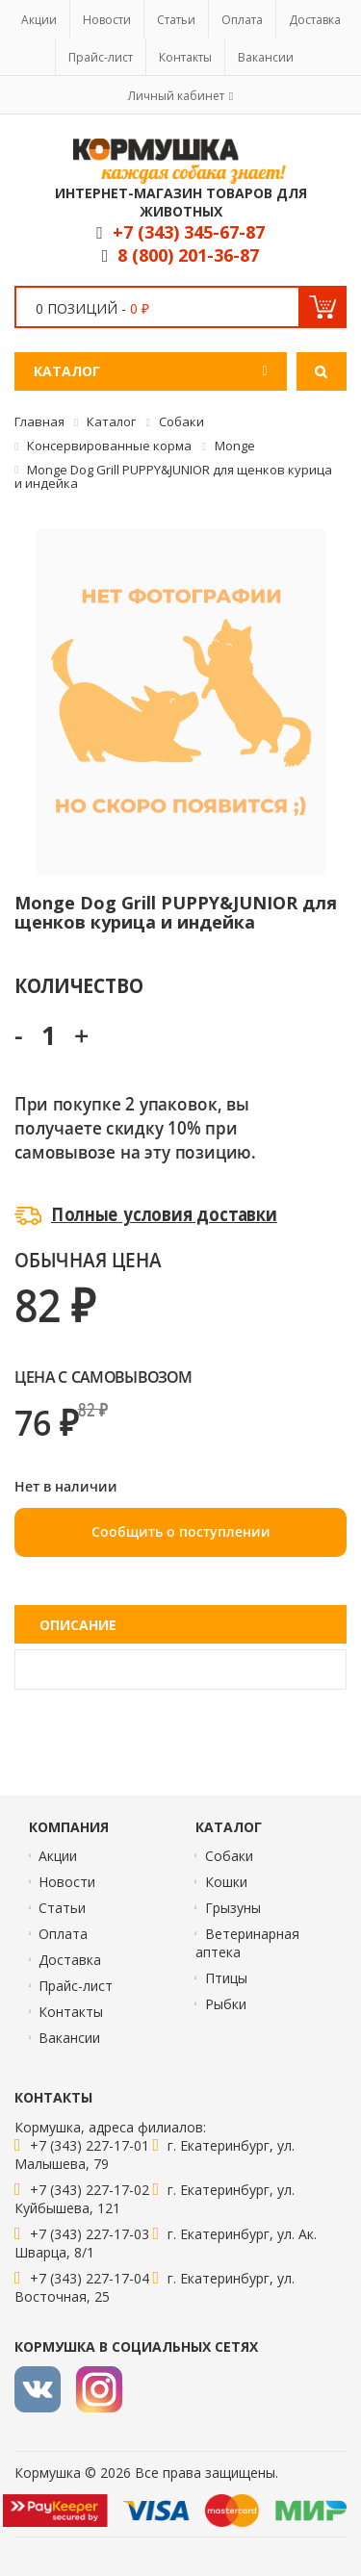 The height and width of the screenshot is (2576, 361). I want to click on Оплата, so click(242, 20).